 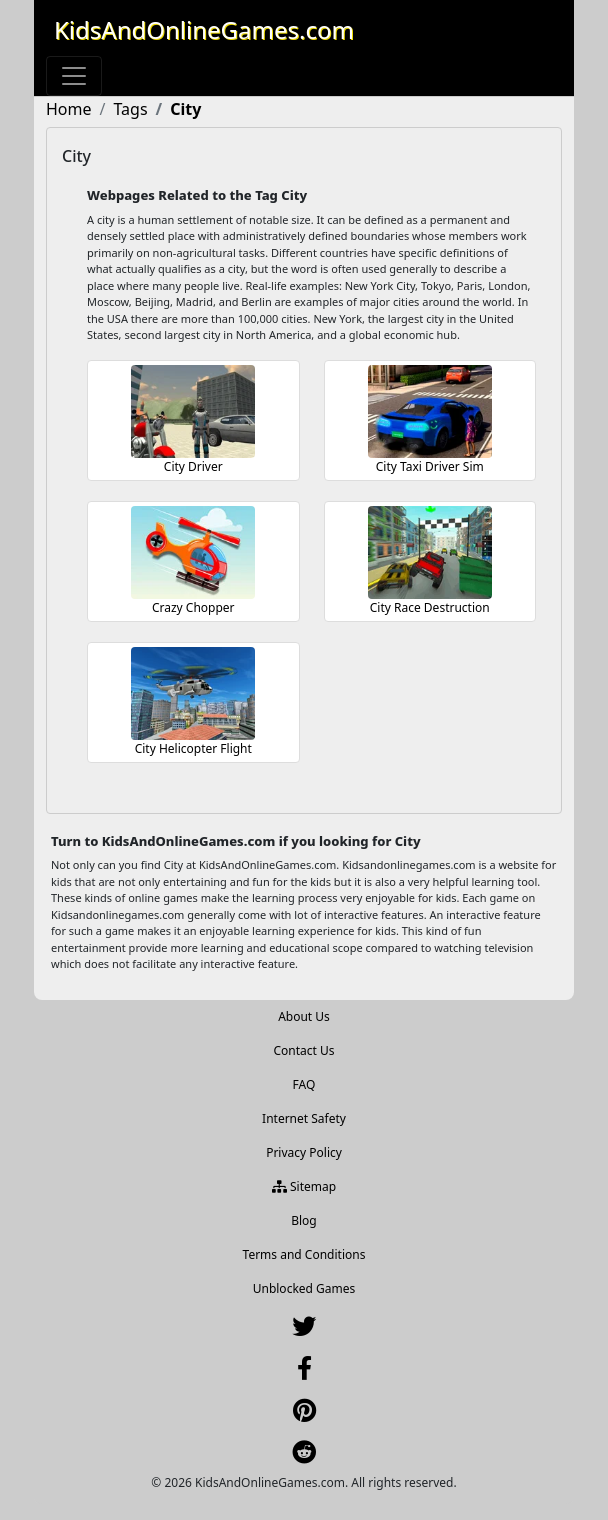 What do you see at coordinates (304, 1152) in the screenshot?
I see `Privacy Policy` at bounding box center [304, 1152].